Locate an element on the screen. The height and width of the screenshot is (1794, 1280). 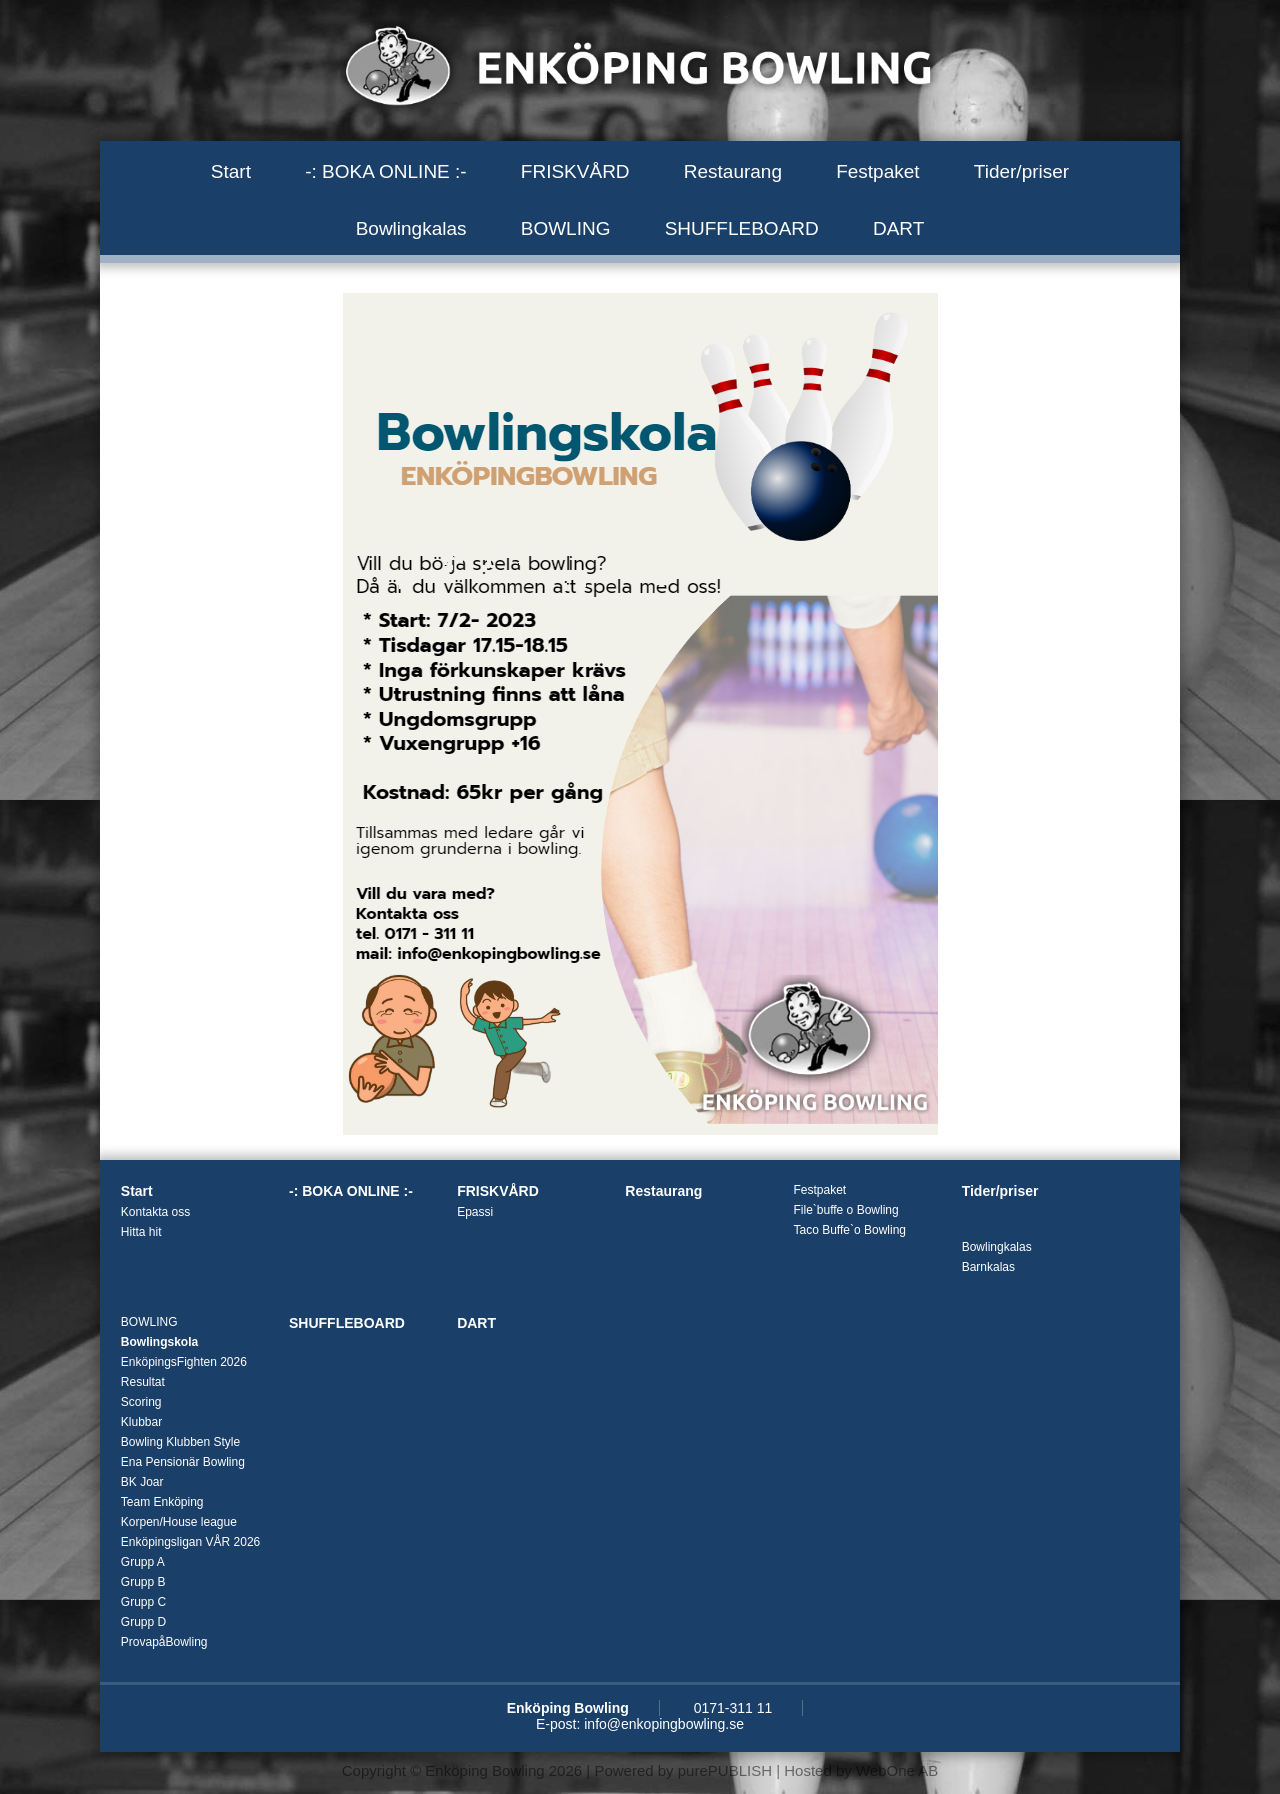
BOWLING is located at coordinates (566, 228).